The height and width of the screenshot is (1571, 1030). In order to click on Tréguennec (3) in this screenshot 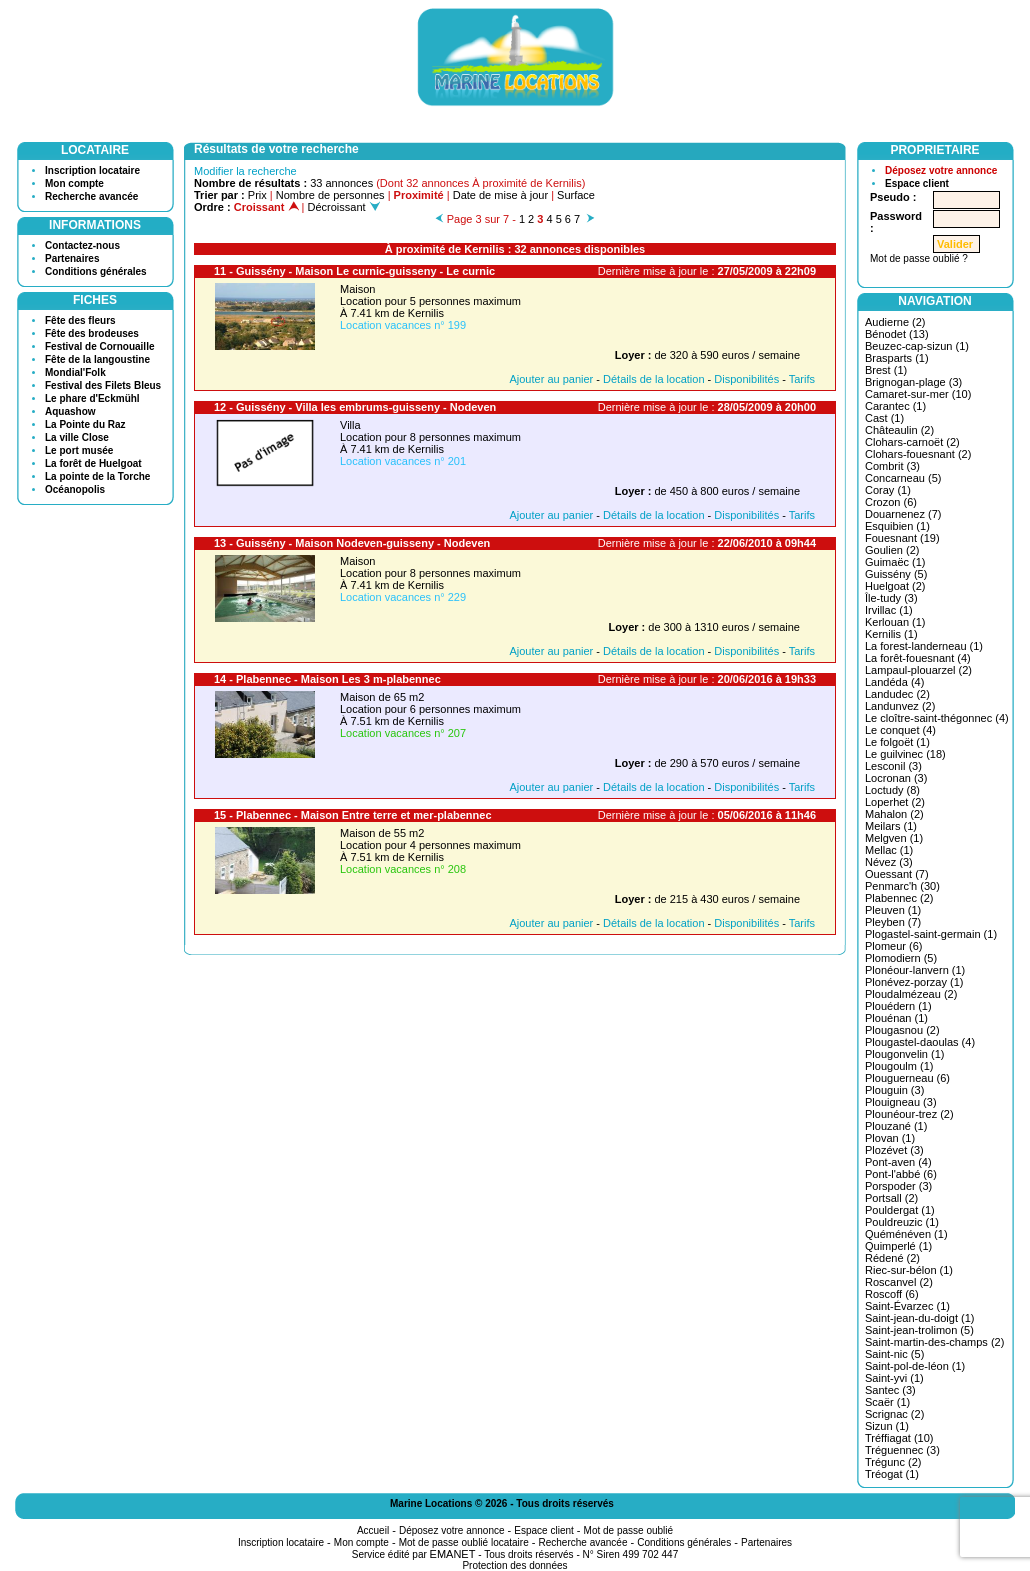, I will do `click(902, 1450)`.